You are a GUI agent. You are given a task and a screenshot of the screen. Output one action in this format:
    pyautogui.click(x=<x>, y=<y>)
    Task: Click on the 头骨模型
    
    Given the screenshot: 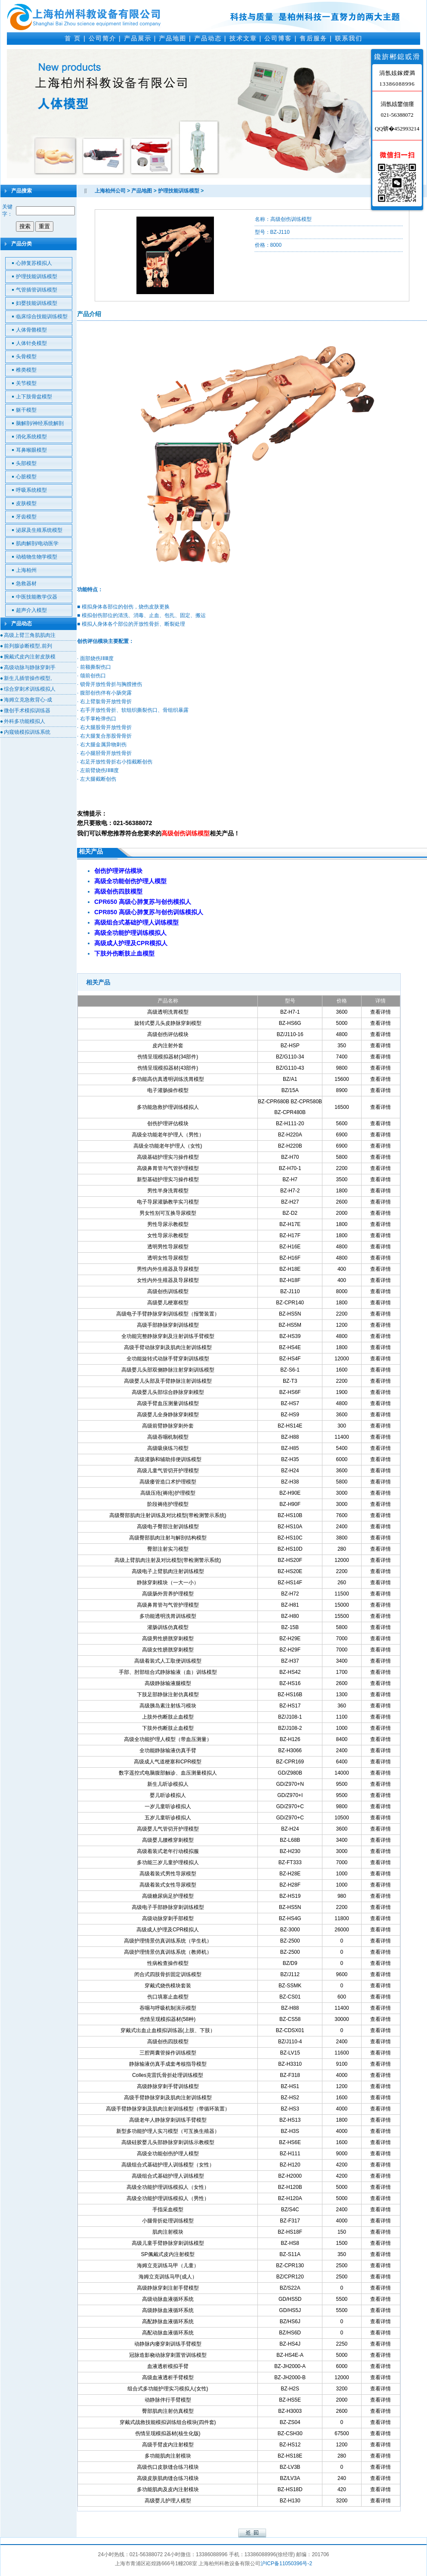 What is the action you would take?
    pyautogui.click(x=26, y=357)
    